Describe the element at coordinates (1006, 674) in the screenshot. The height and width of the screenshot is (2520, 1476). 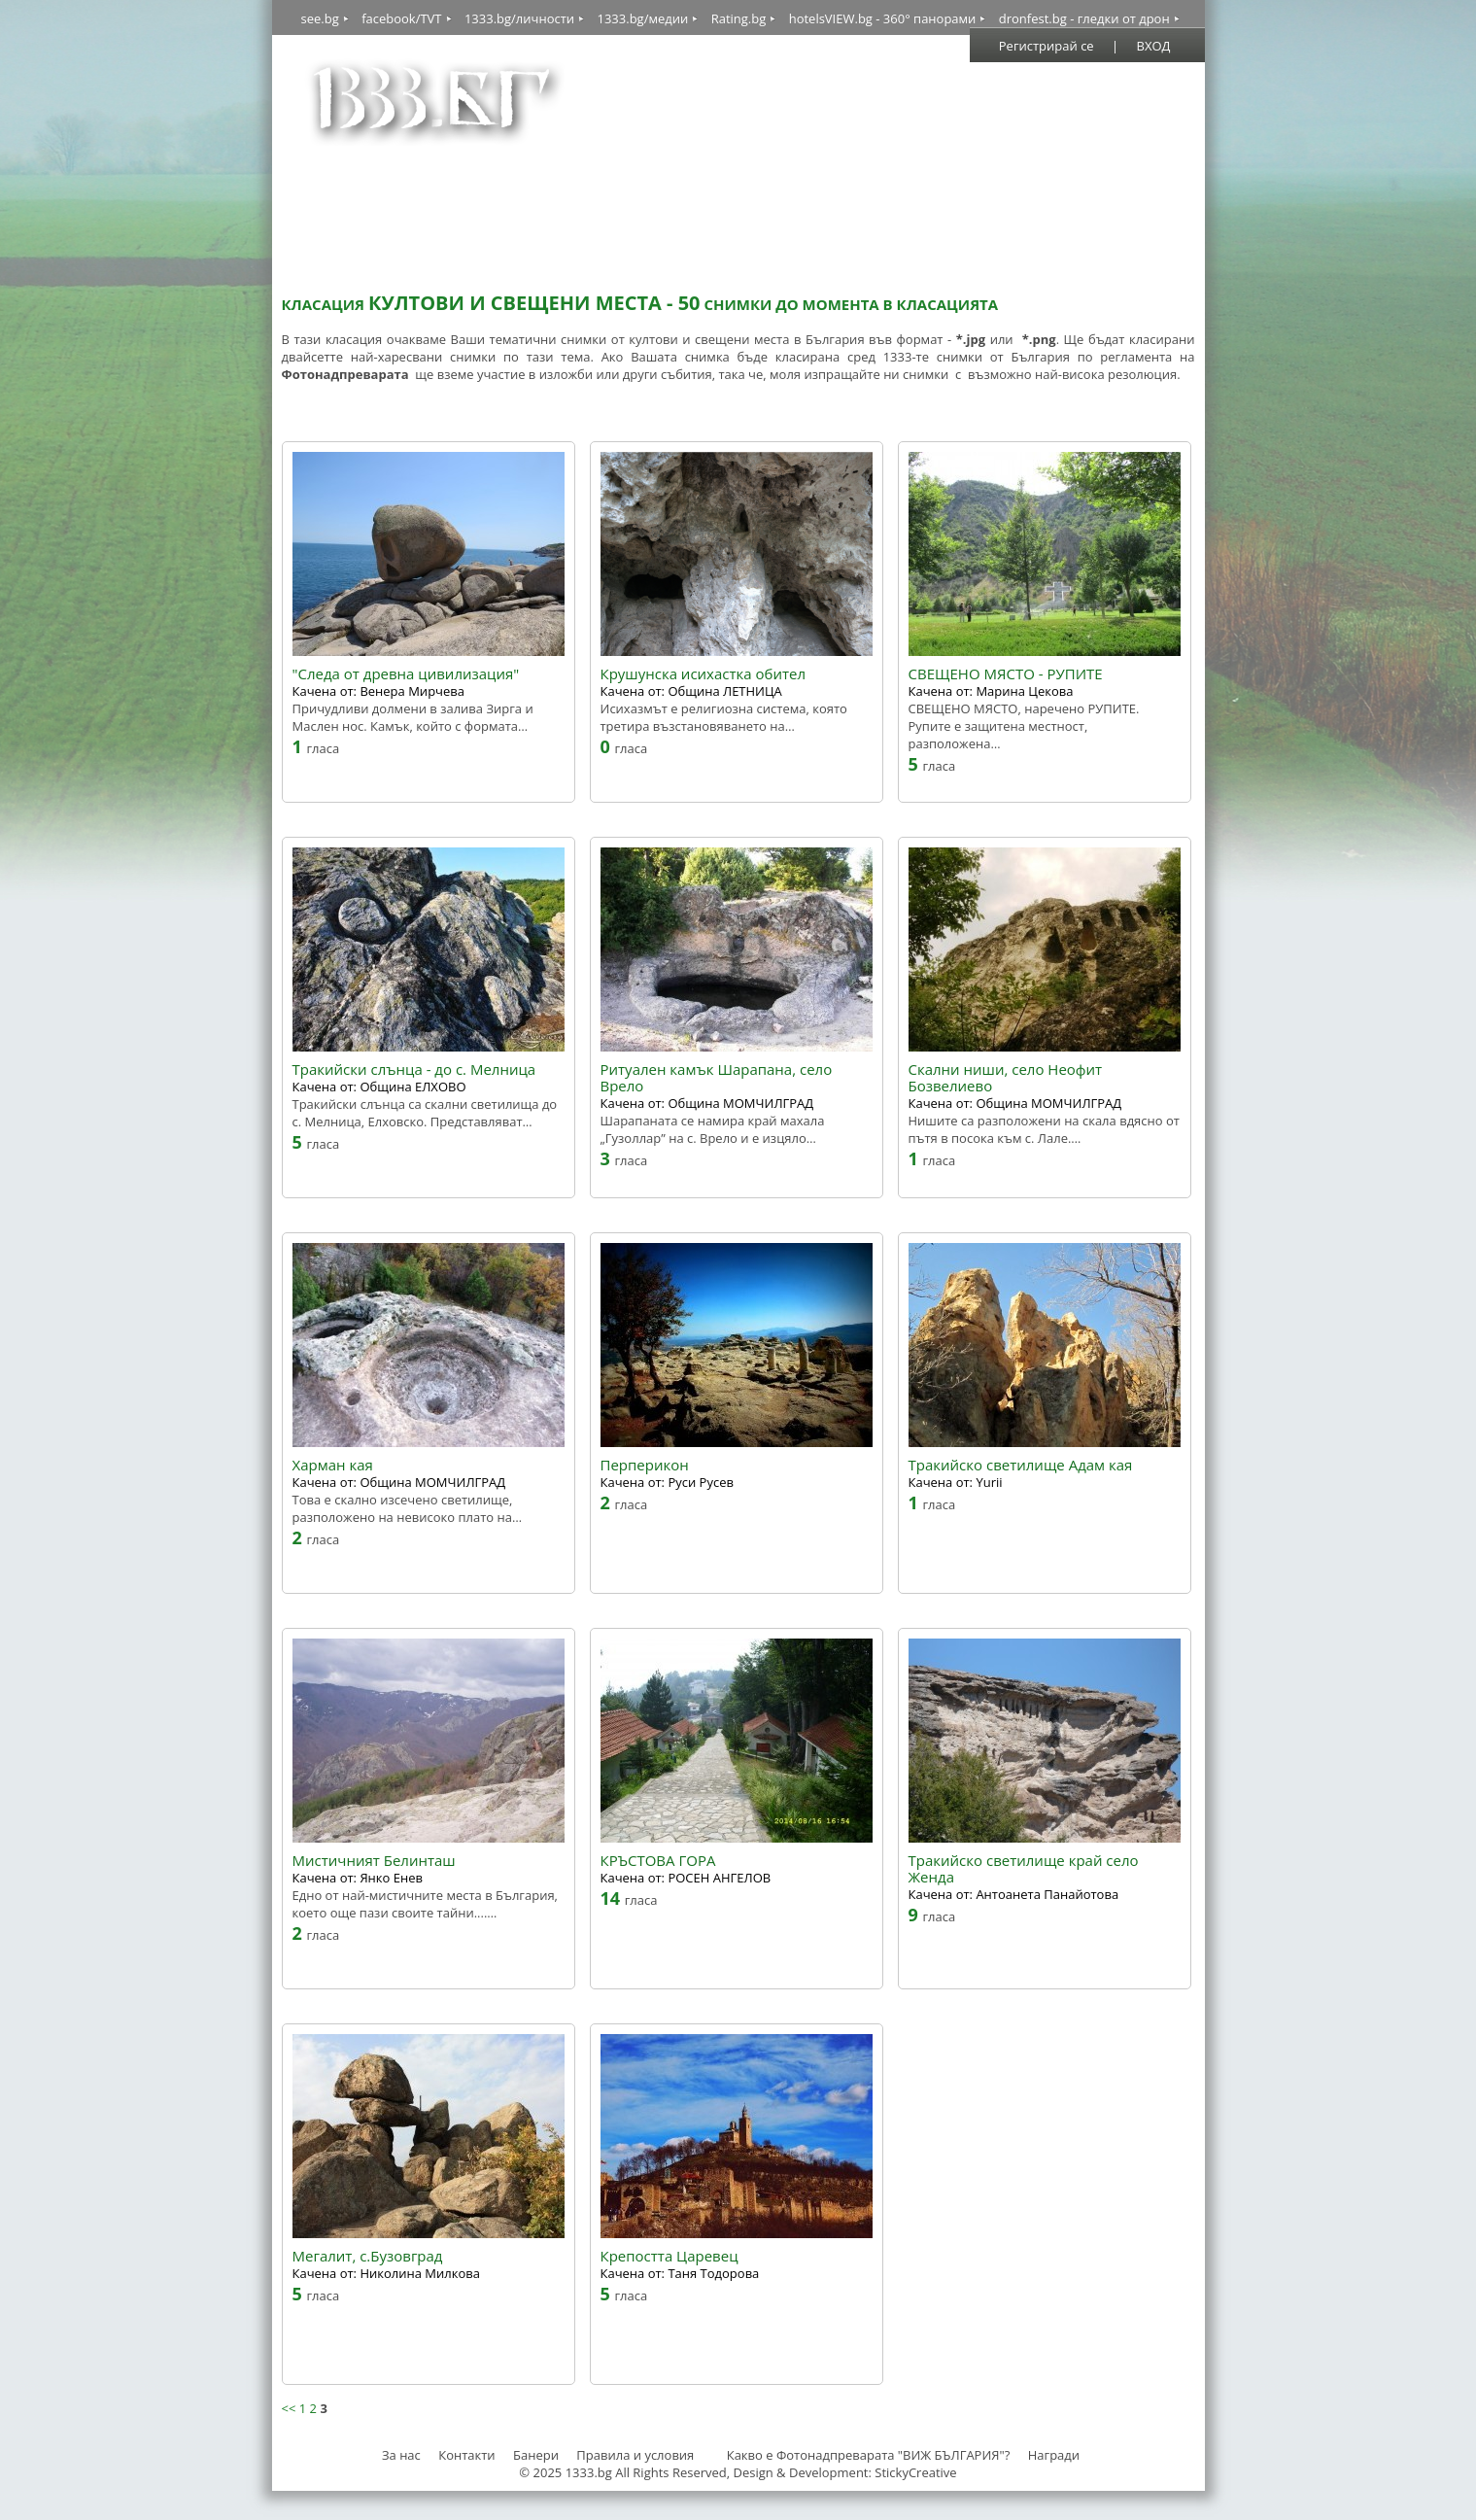
I see `СВЕЩЕНО МЯСТО - РУПИТЕ` at that location.